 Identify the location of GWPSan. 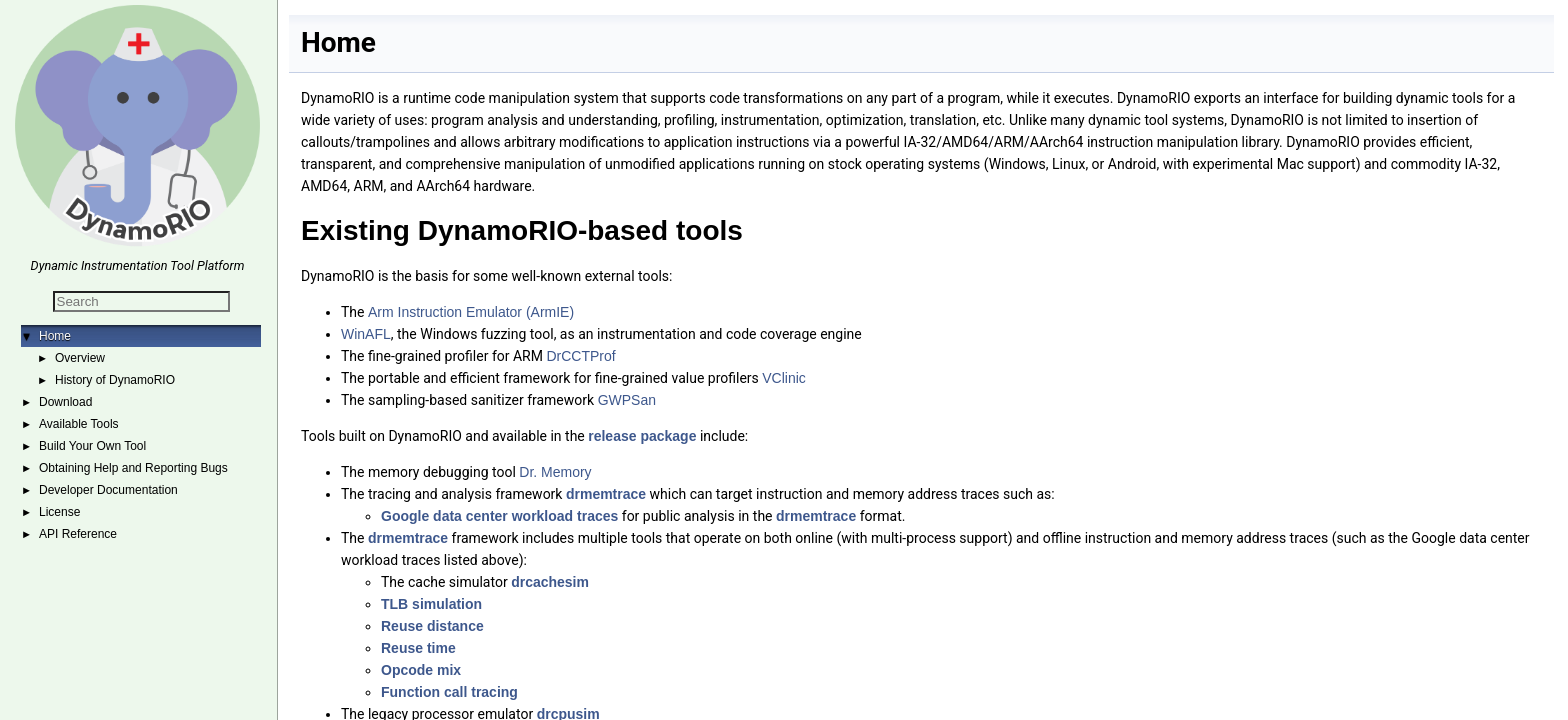
(627, 400).